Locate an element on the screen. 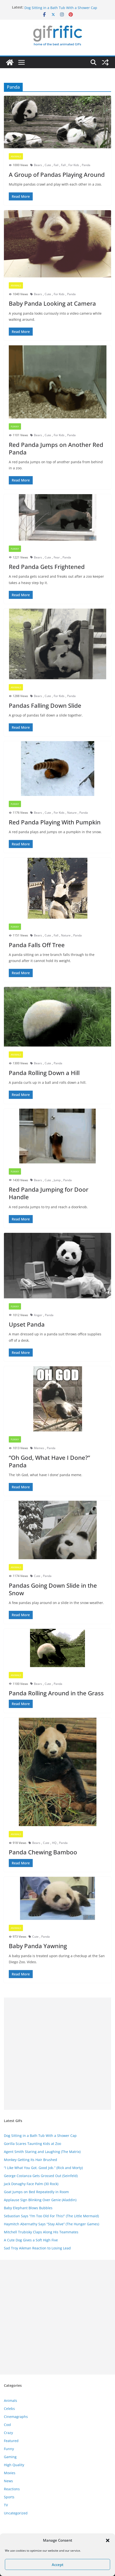 The height and width of the screenshot is (2576, 115). HQ is located at coordinates (54, 1843).